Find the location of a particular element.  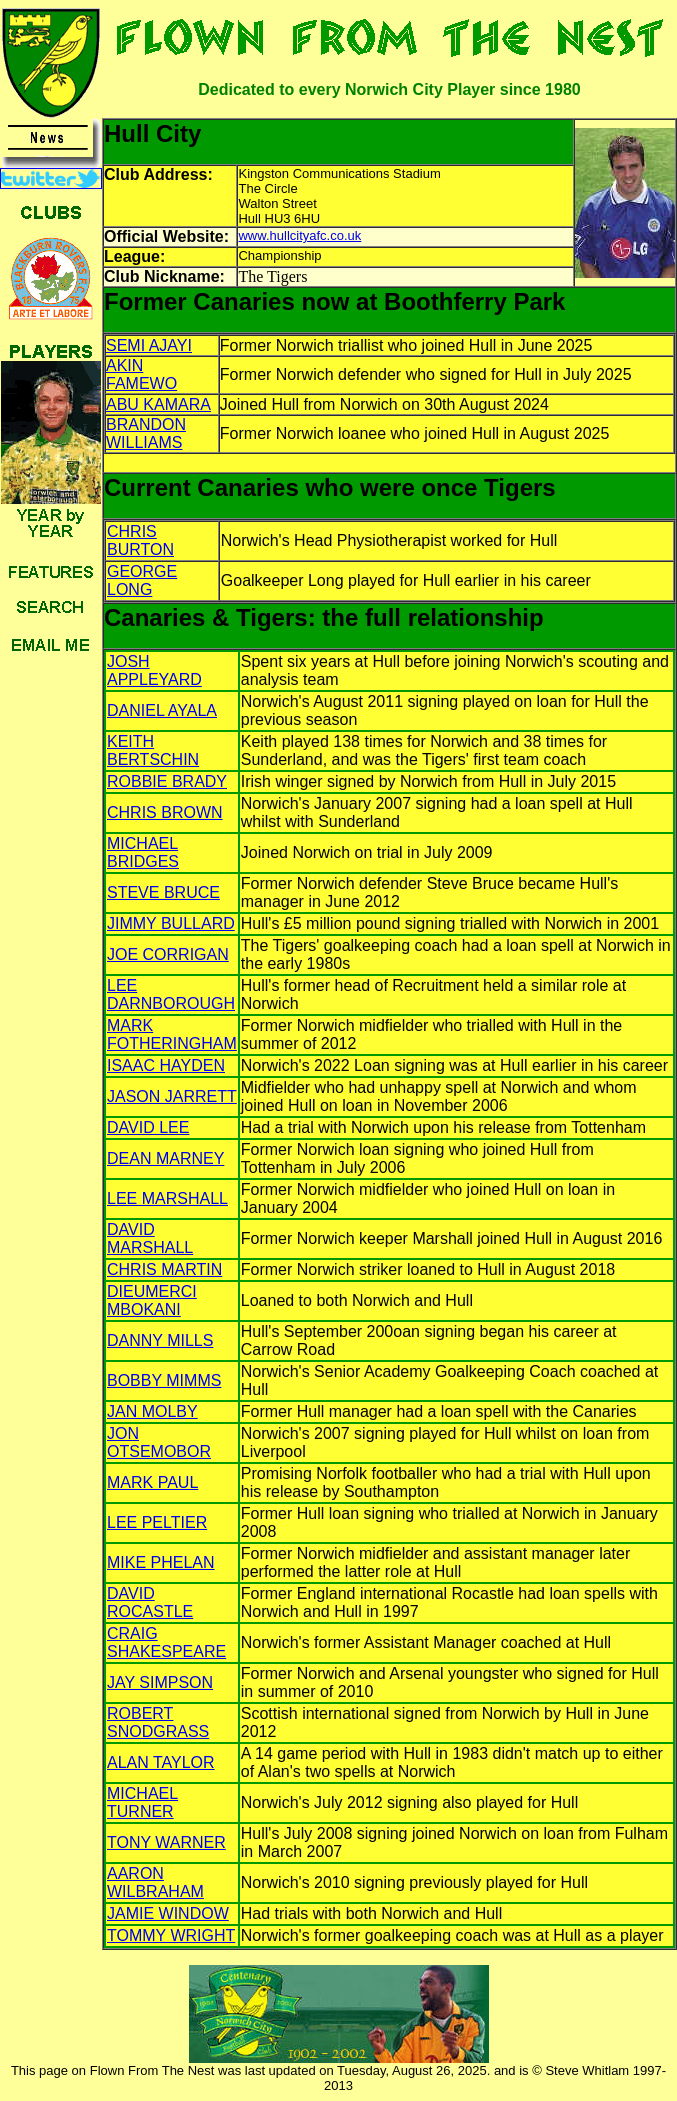

JIMMY BULLARD is located at coordinates (171, 923).